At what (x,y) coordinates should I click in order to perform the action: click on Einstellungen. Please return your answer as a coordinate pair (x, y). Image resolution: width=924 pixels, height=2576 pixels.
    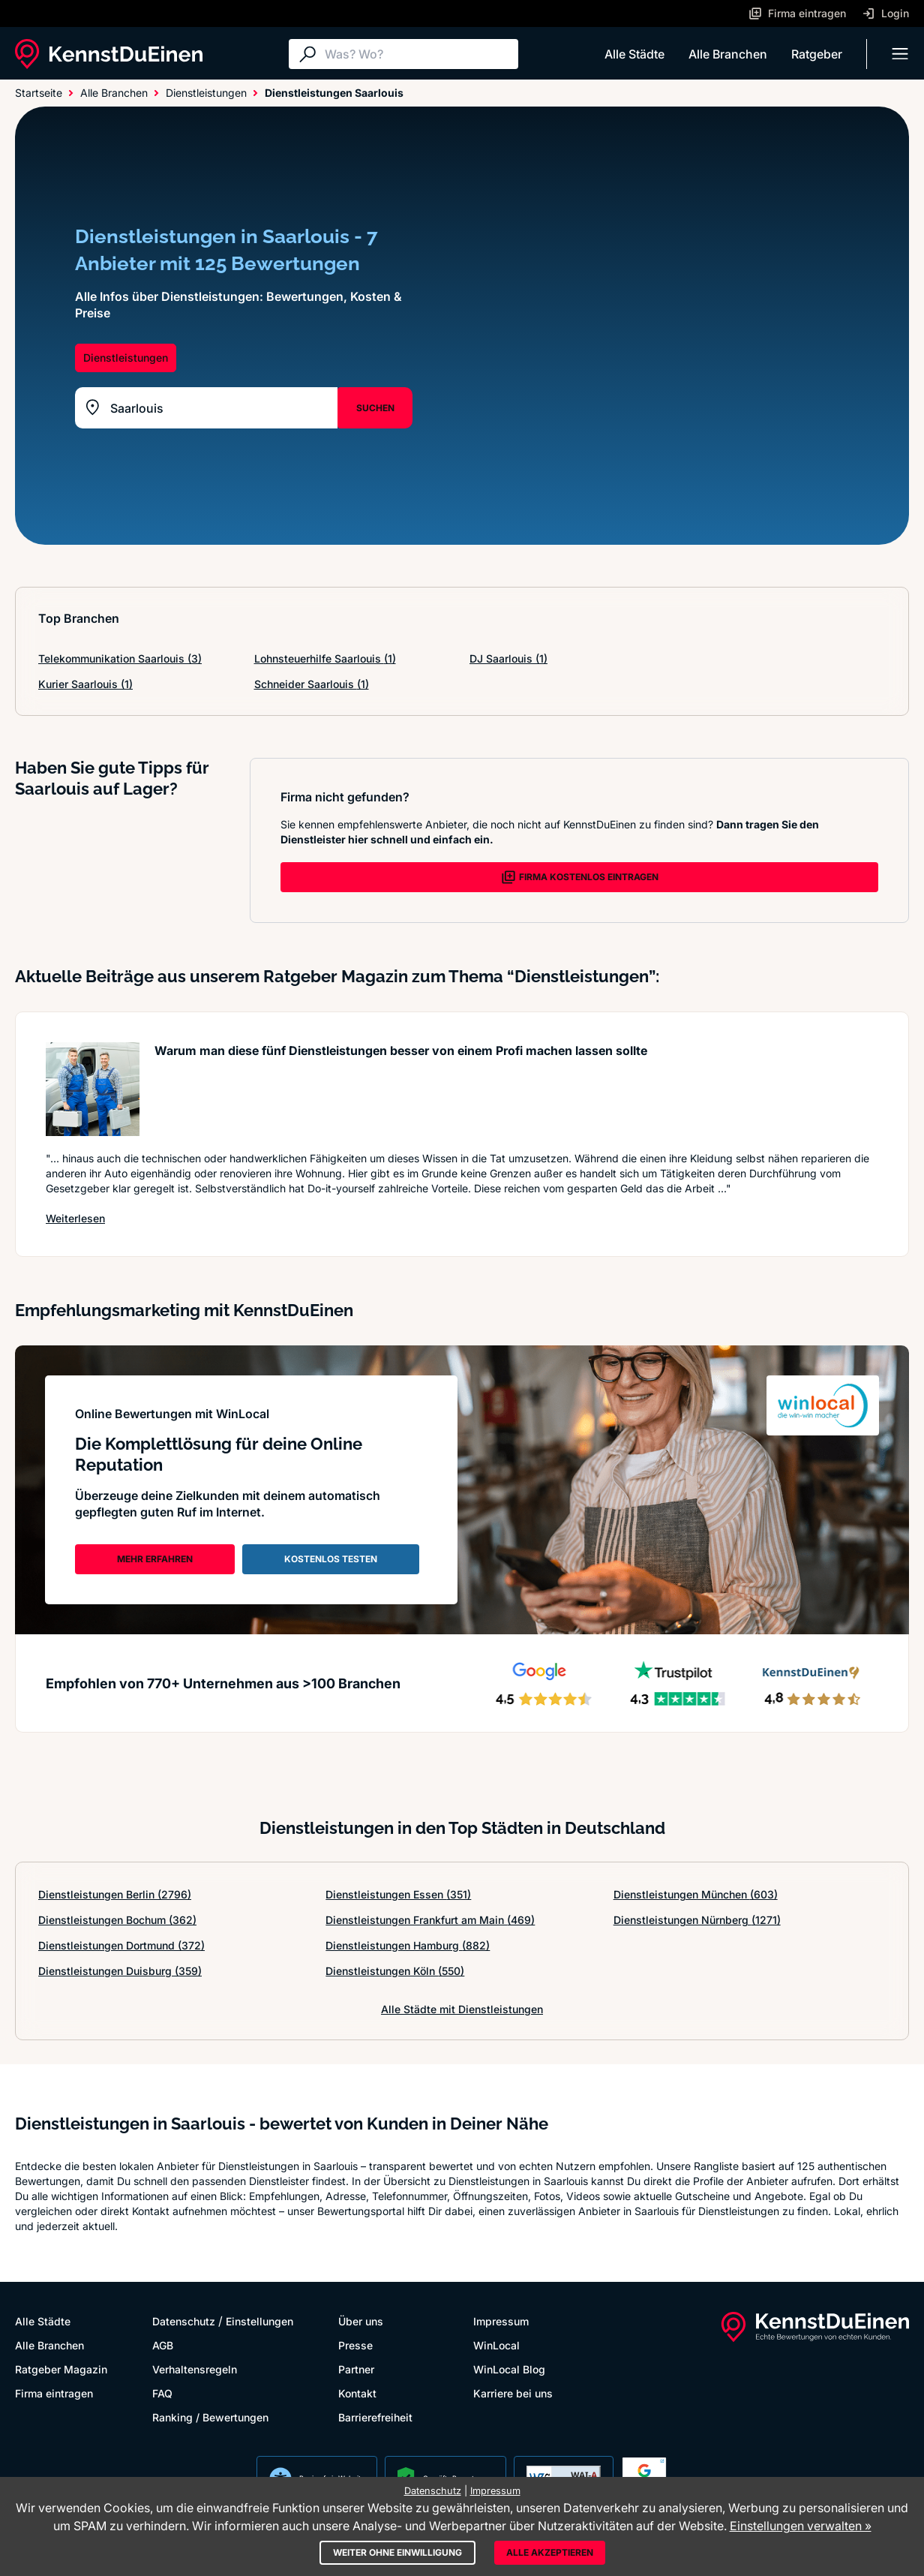
    Looking at the image, I should click on (259, 2321).